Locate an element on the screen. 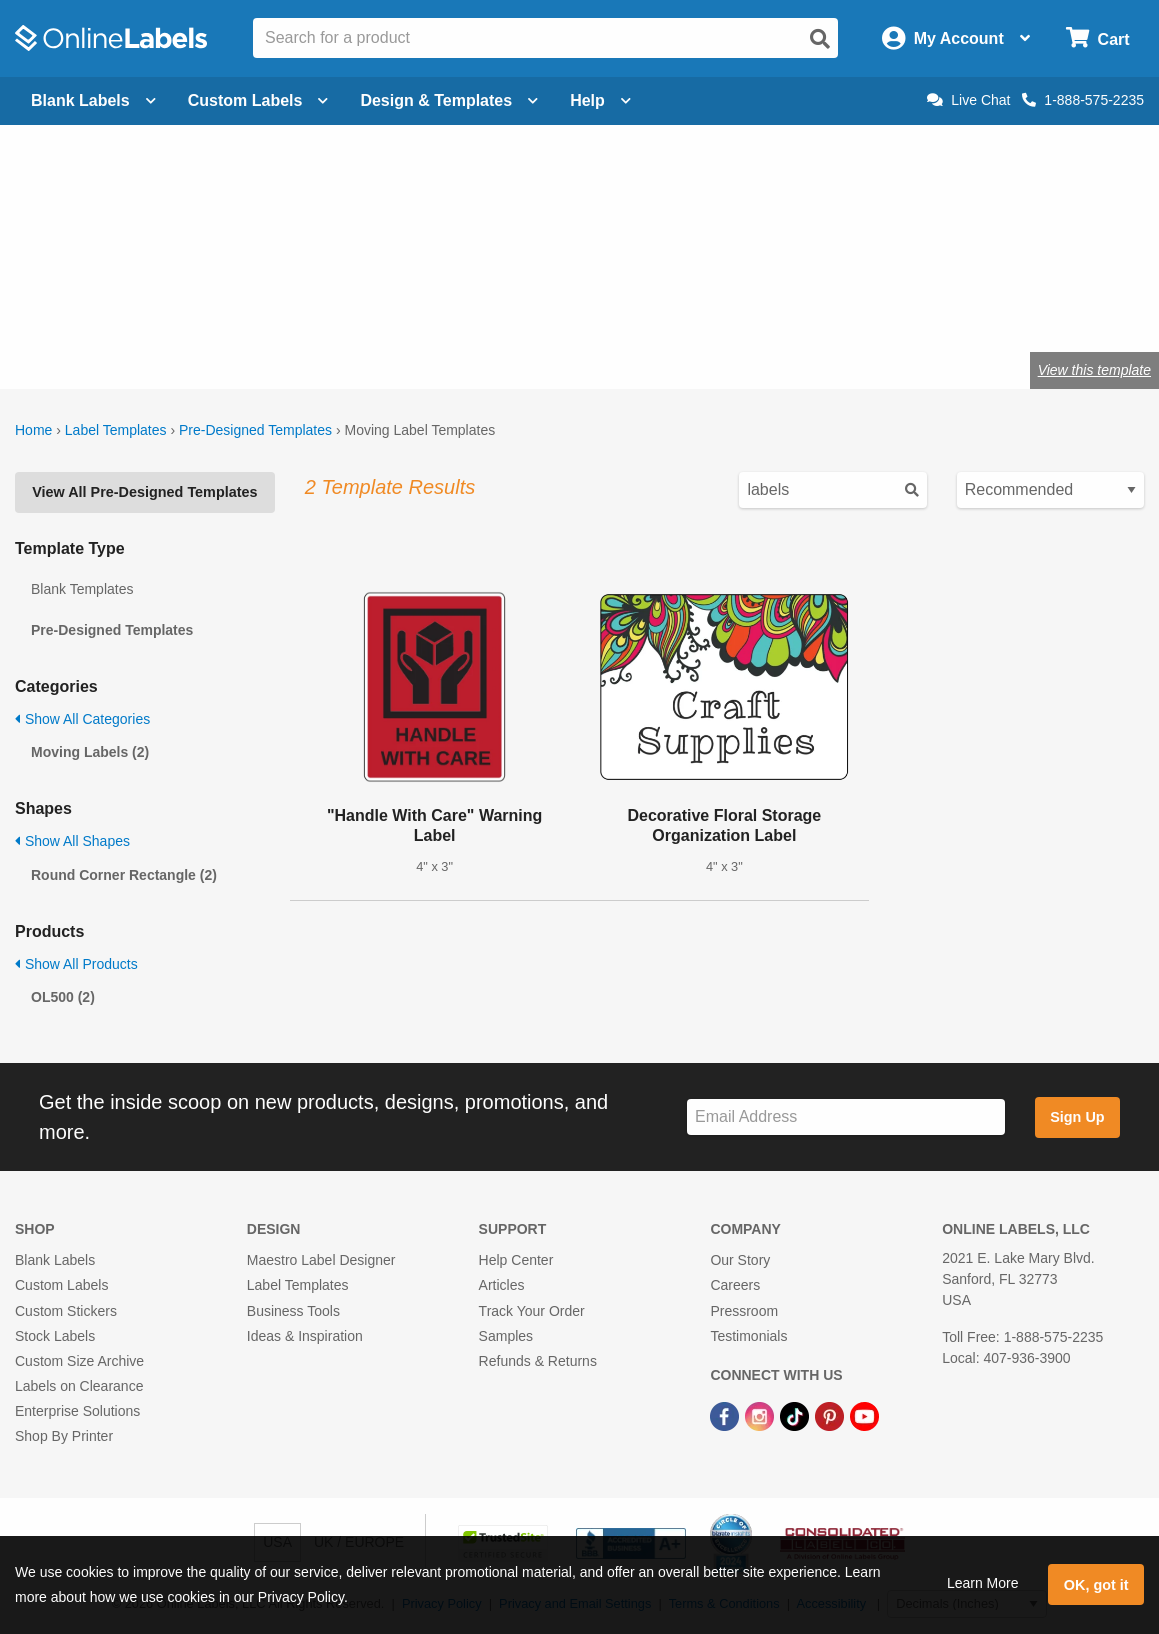  [TikTok Link] is located at coordinates (796, 1415).